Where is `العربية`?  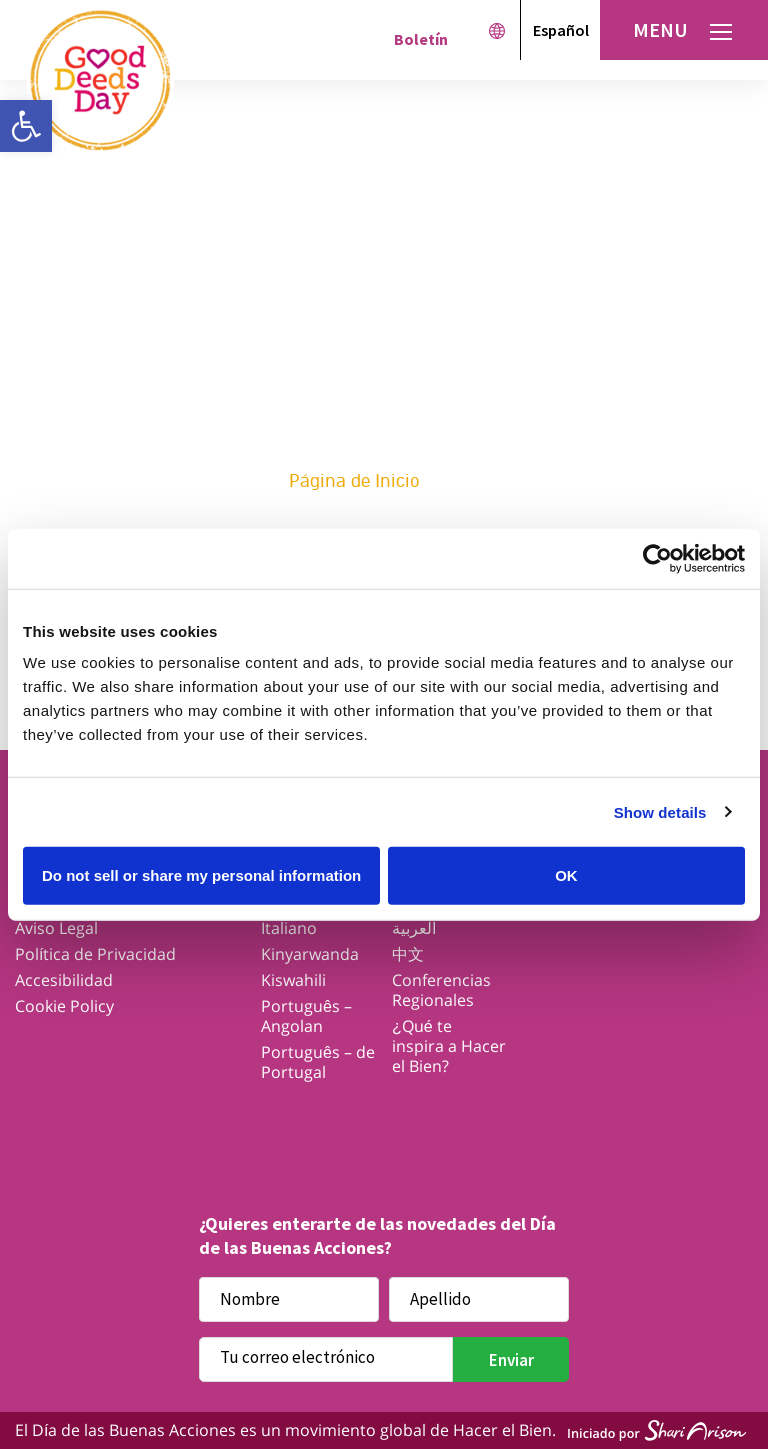
العربية is located at coordinates (414, 928).